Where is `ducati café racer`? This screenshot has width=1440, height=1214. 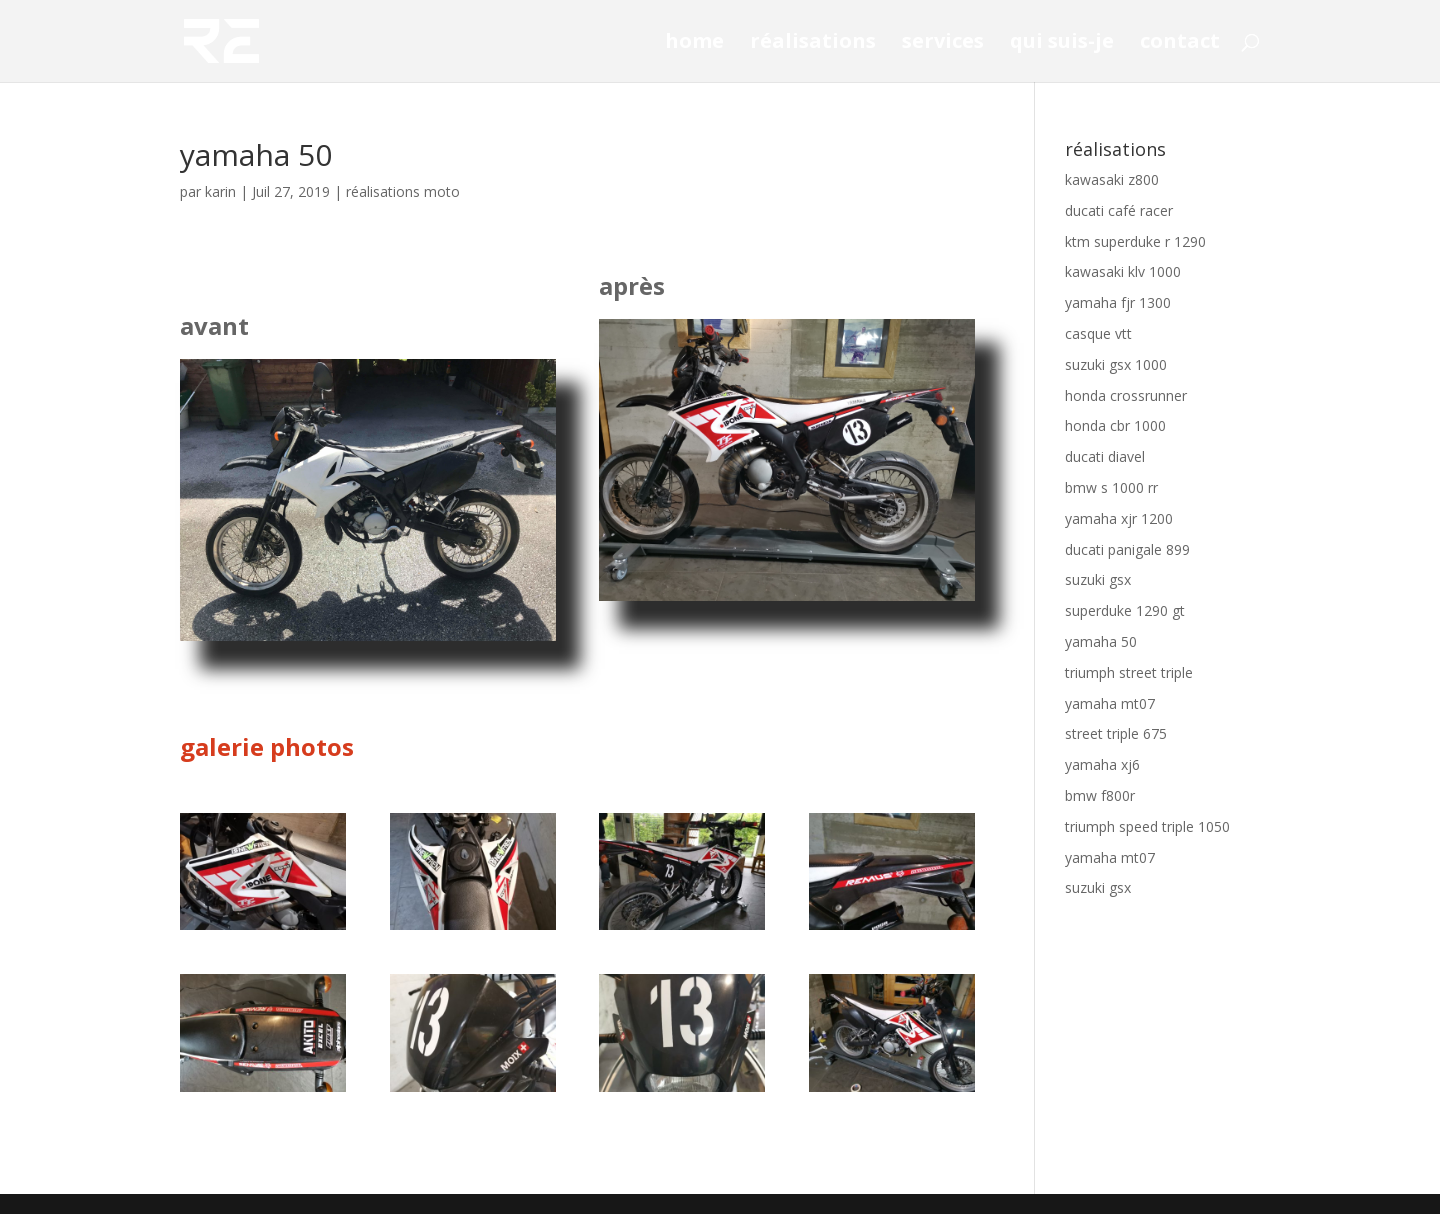 ducati café racer is located at coordinates (1119, 210).